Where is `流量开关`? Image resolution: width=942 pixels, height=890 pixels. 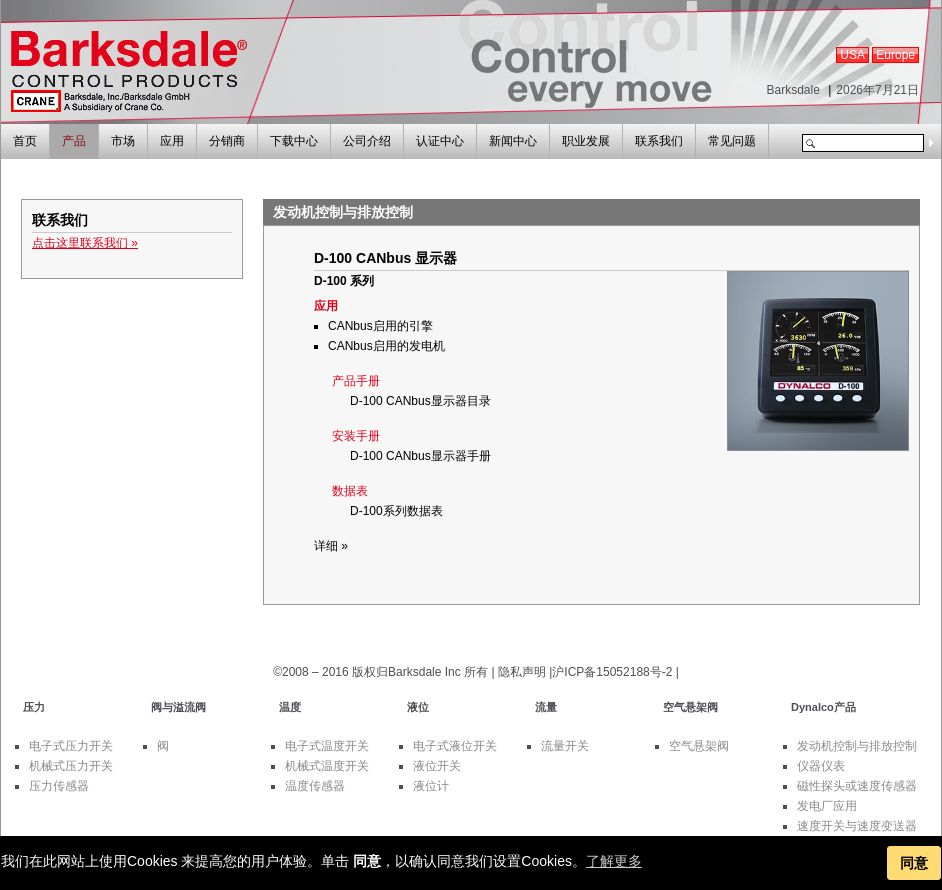
流量开关 is located at coordinates (565, 746).